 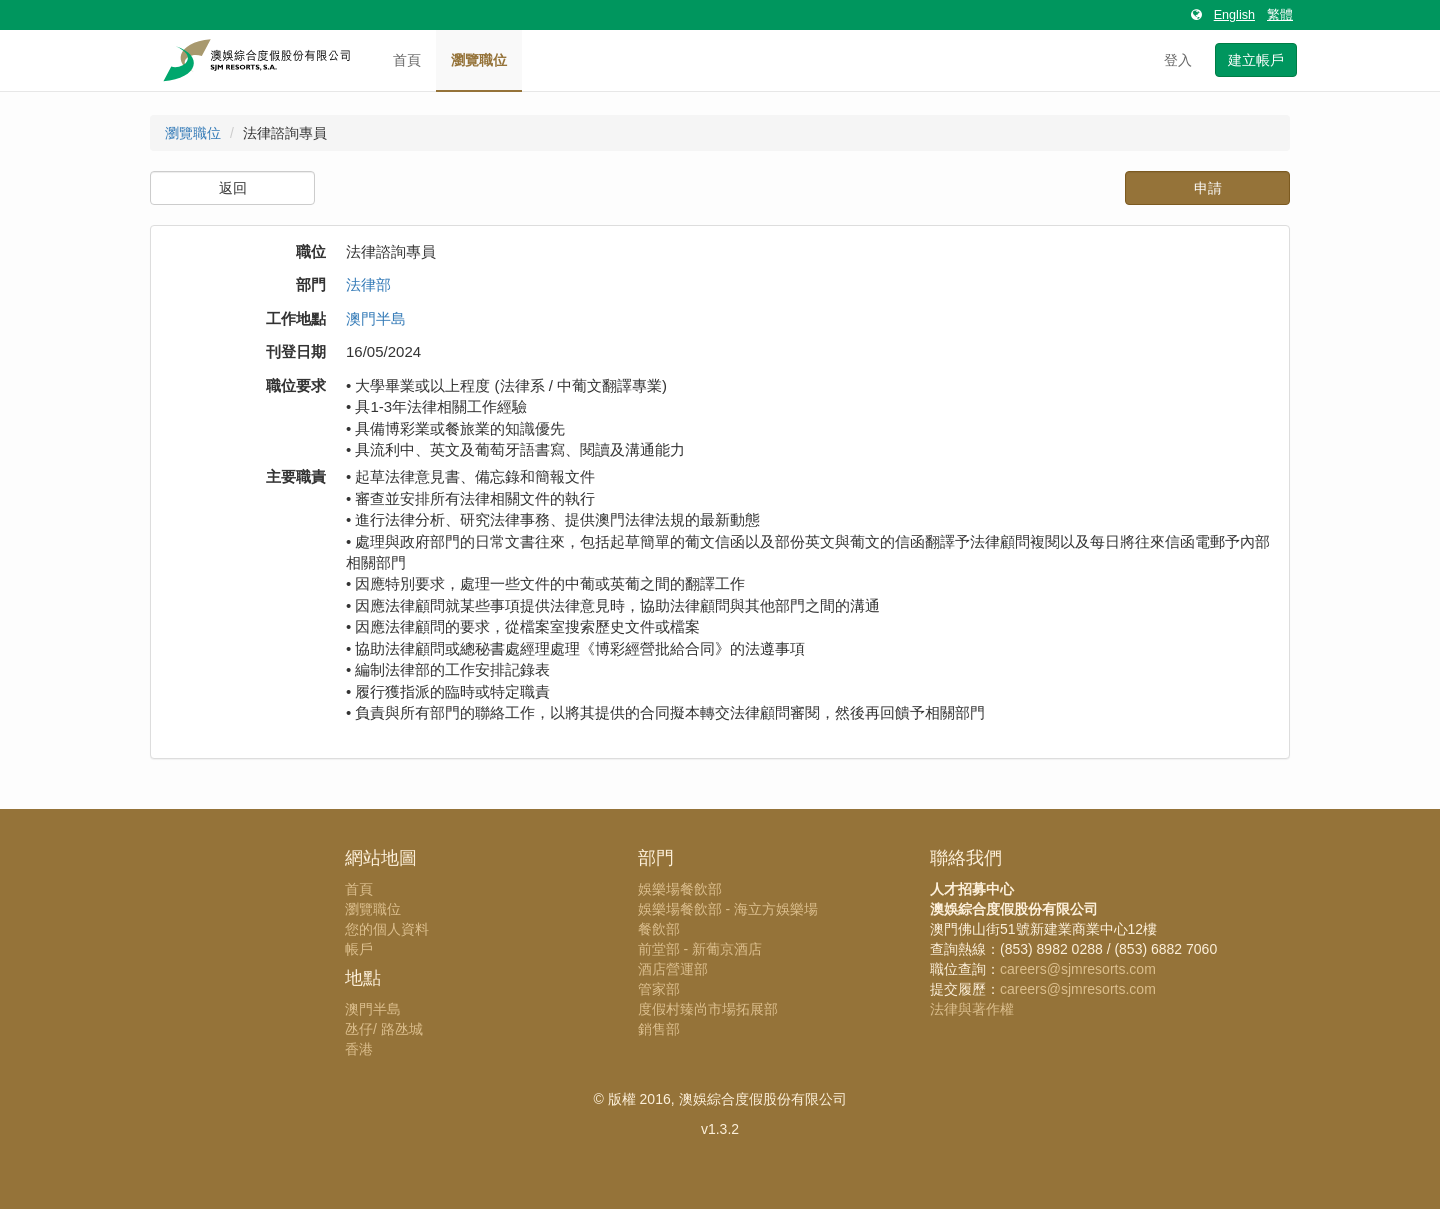 What do you see at coordinates (387, 929) in the screenshot?
I see `您的個人資料` at bounding box center [387, 929].